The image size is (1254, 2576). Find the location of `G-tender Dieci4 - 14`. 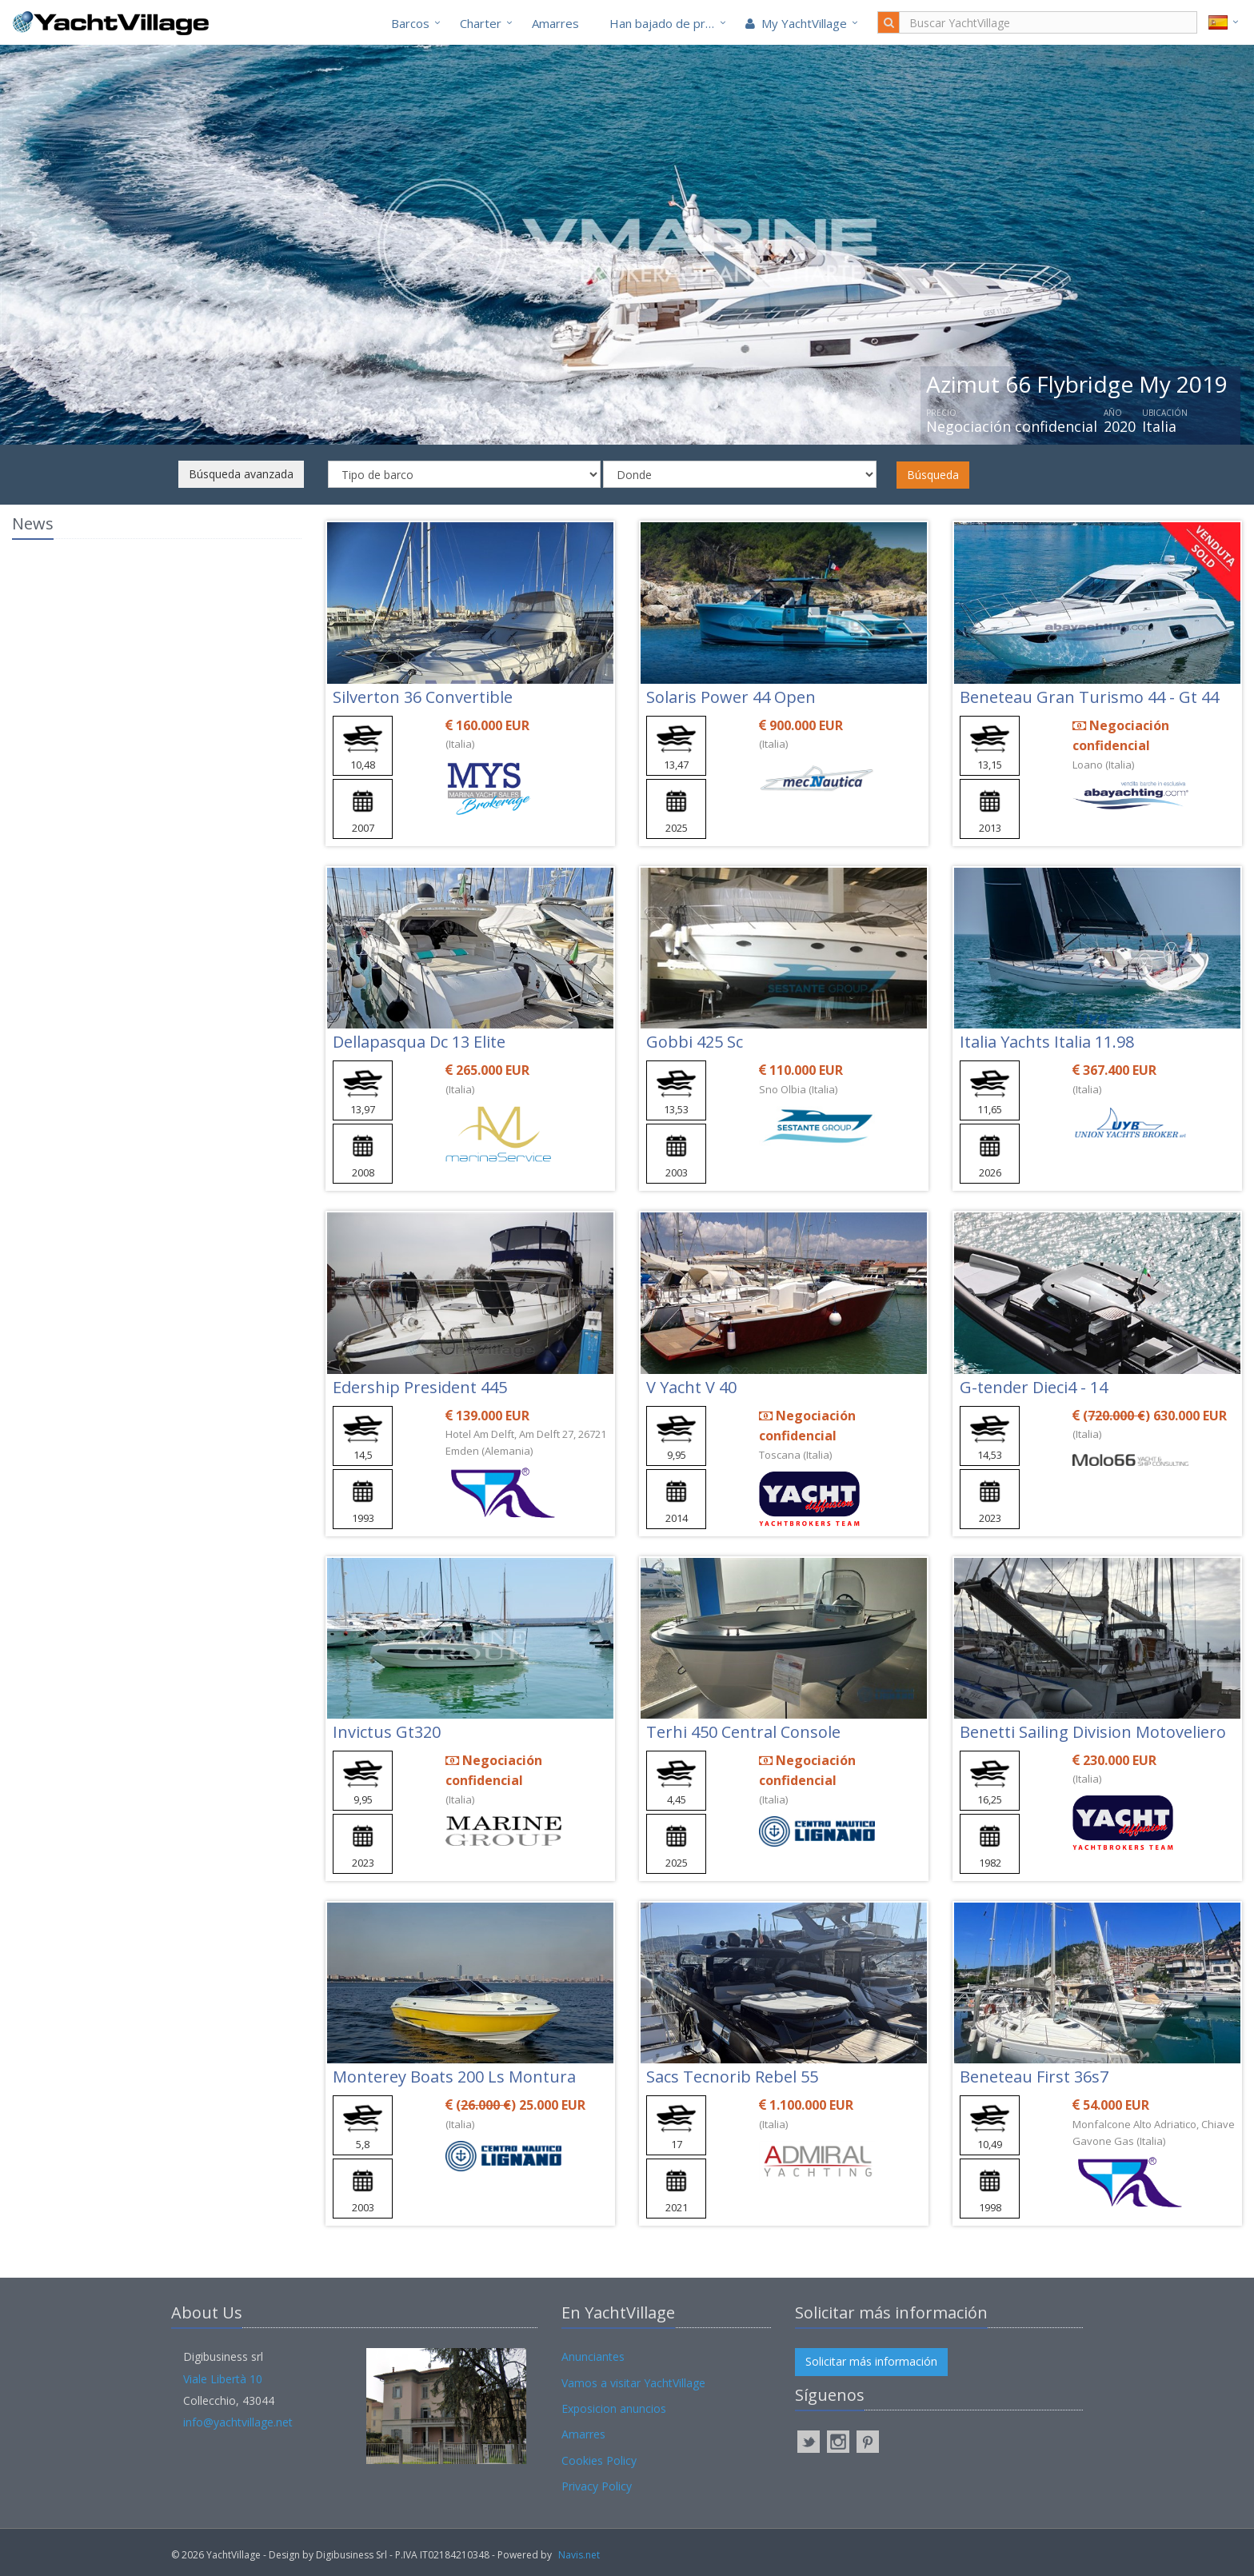

G-tender Dieci4 - 14 is located at coordinates (1034, 1387).